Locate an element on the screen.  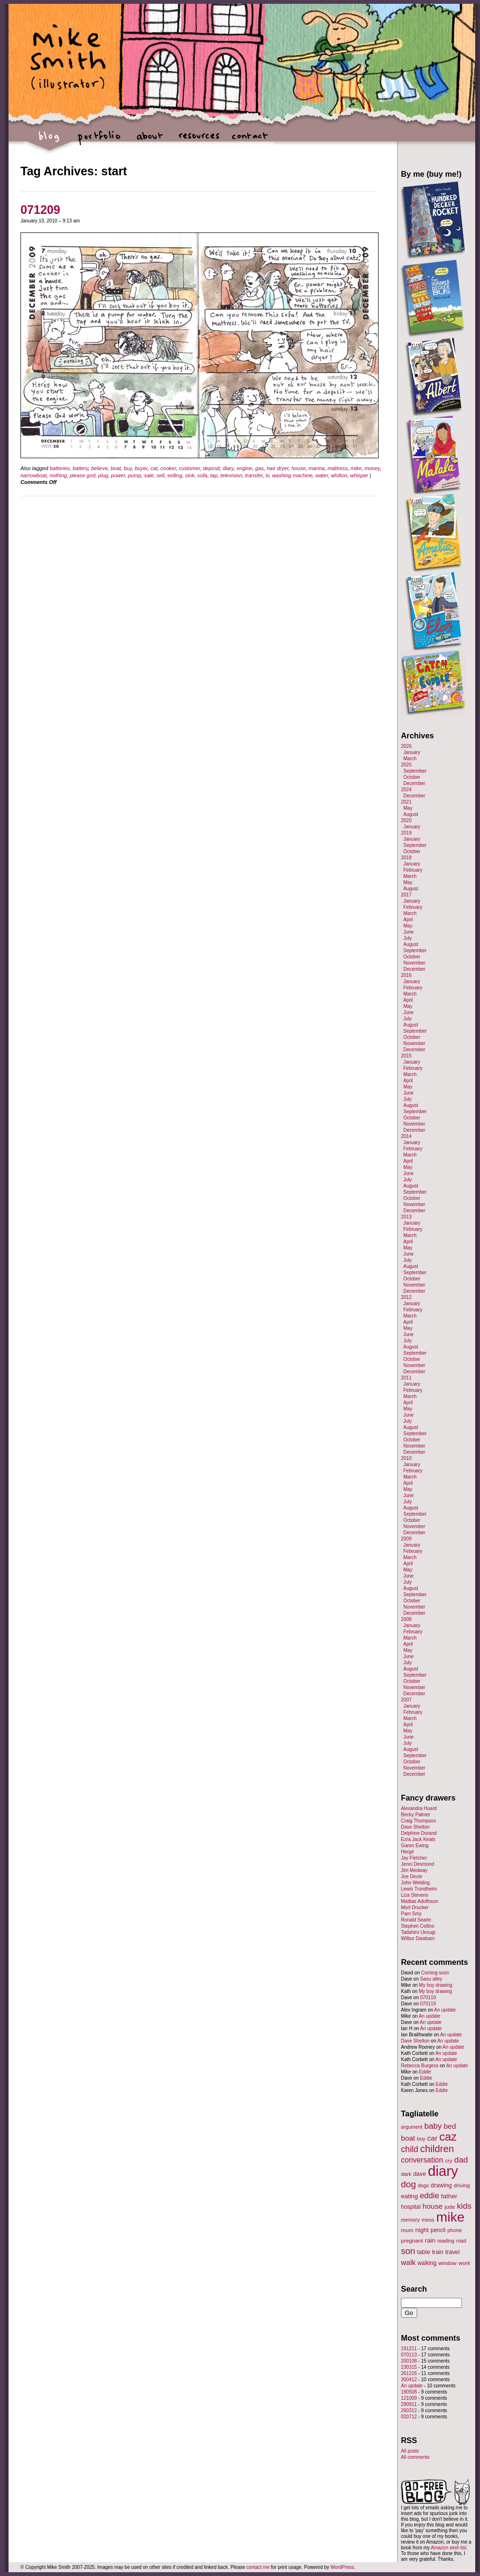
October is located at coordinates (411, 777).